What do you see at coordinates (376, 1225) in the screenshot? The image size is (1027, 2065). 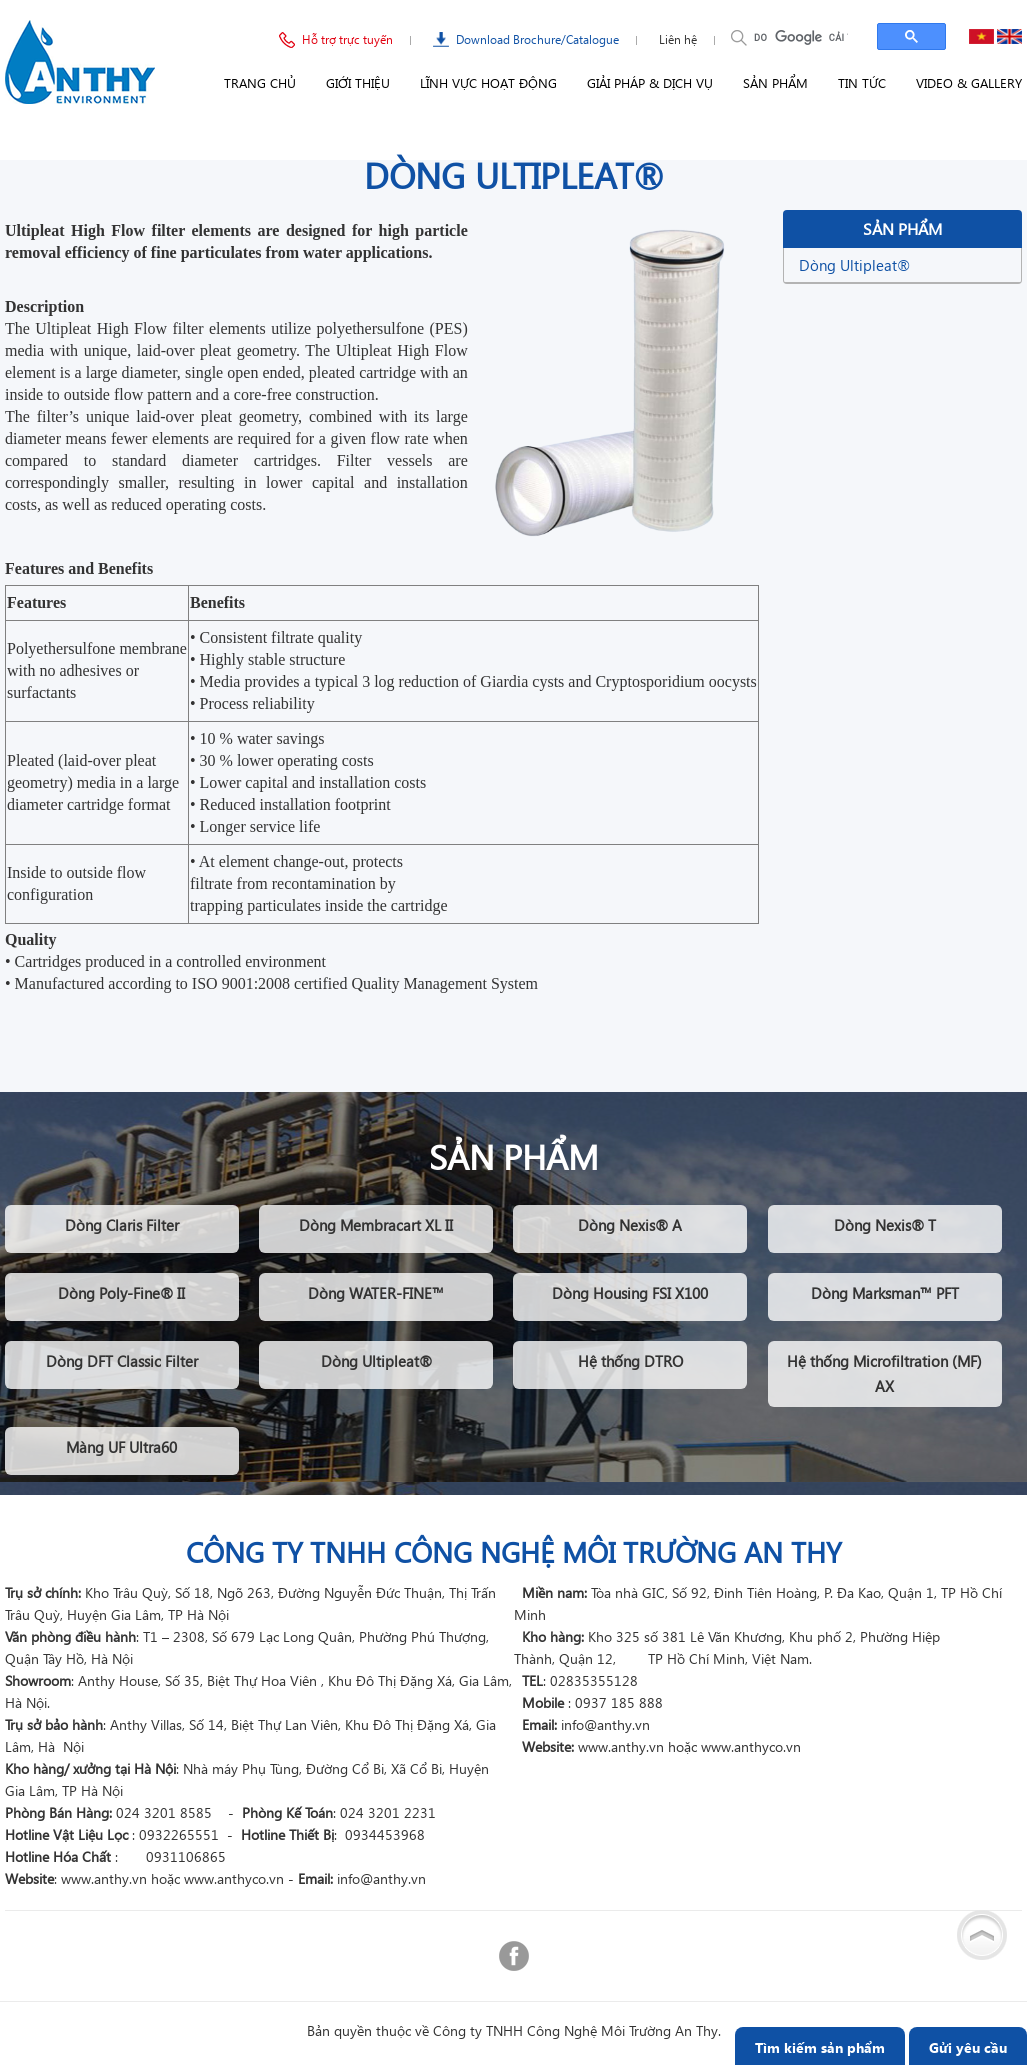 I see `Dòng Membracart XL II` at bounding box center [376, 1225].